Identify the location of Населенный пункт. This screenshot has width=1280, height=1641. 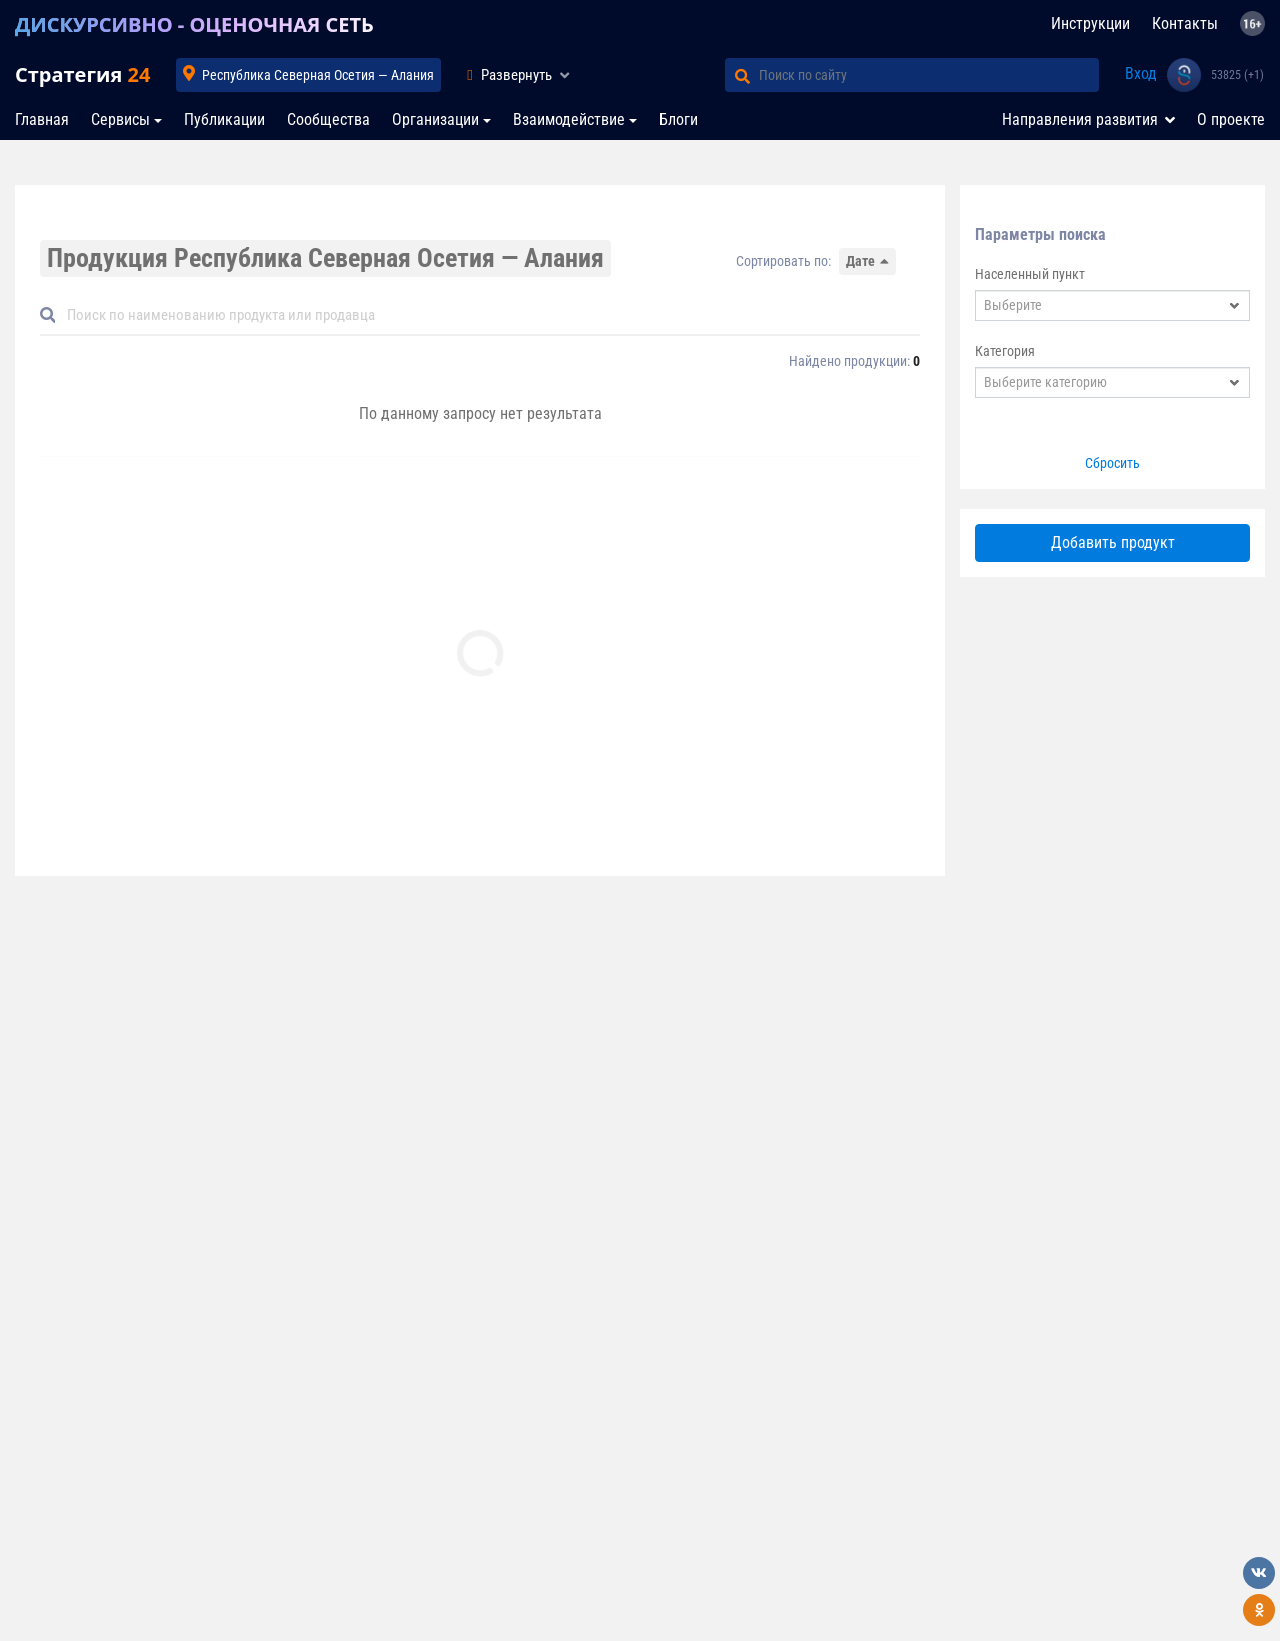
(1030, 274).